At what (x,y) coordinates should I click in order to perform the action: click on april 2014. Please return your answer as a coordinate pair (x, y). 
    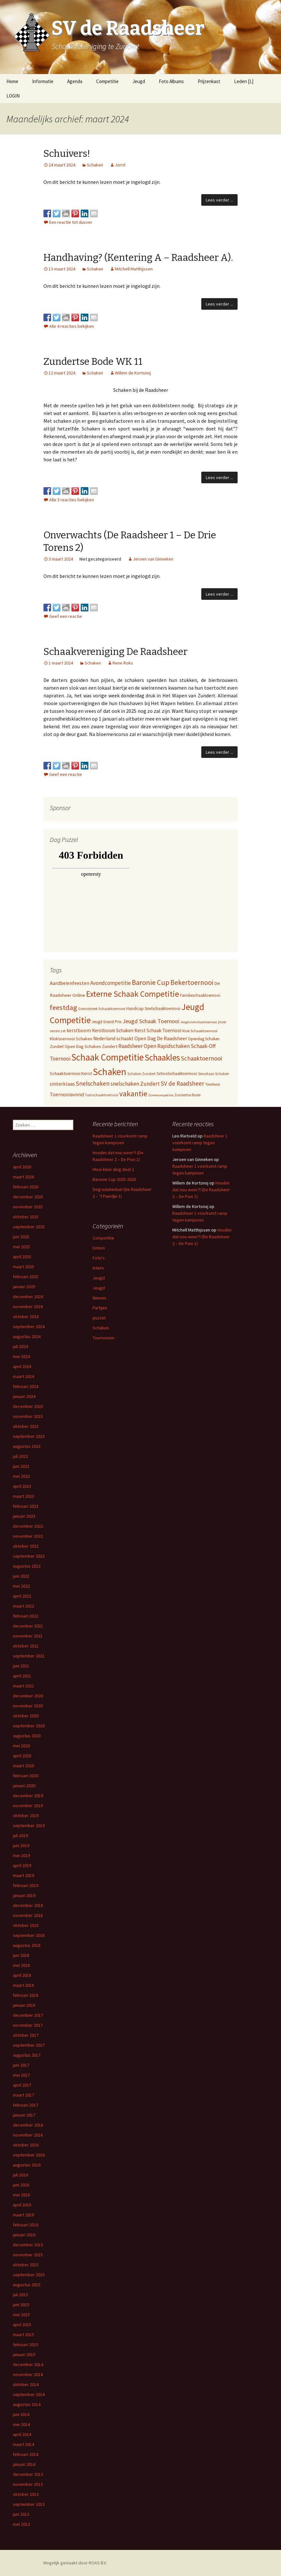
    Looking at the image, I should click on (22, 2434).